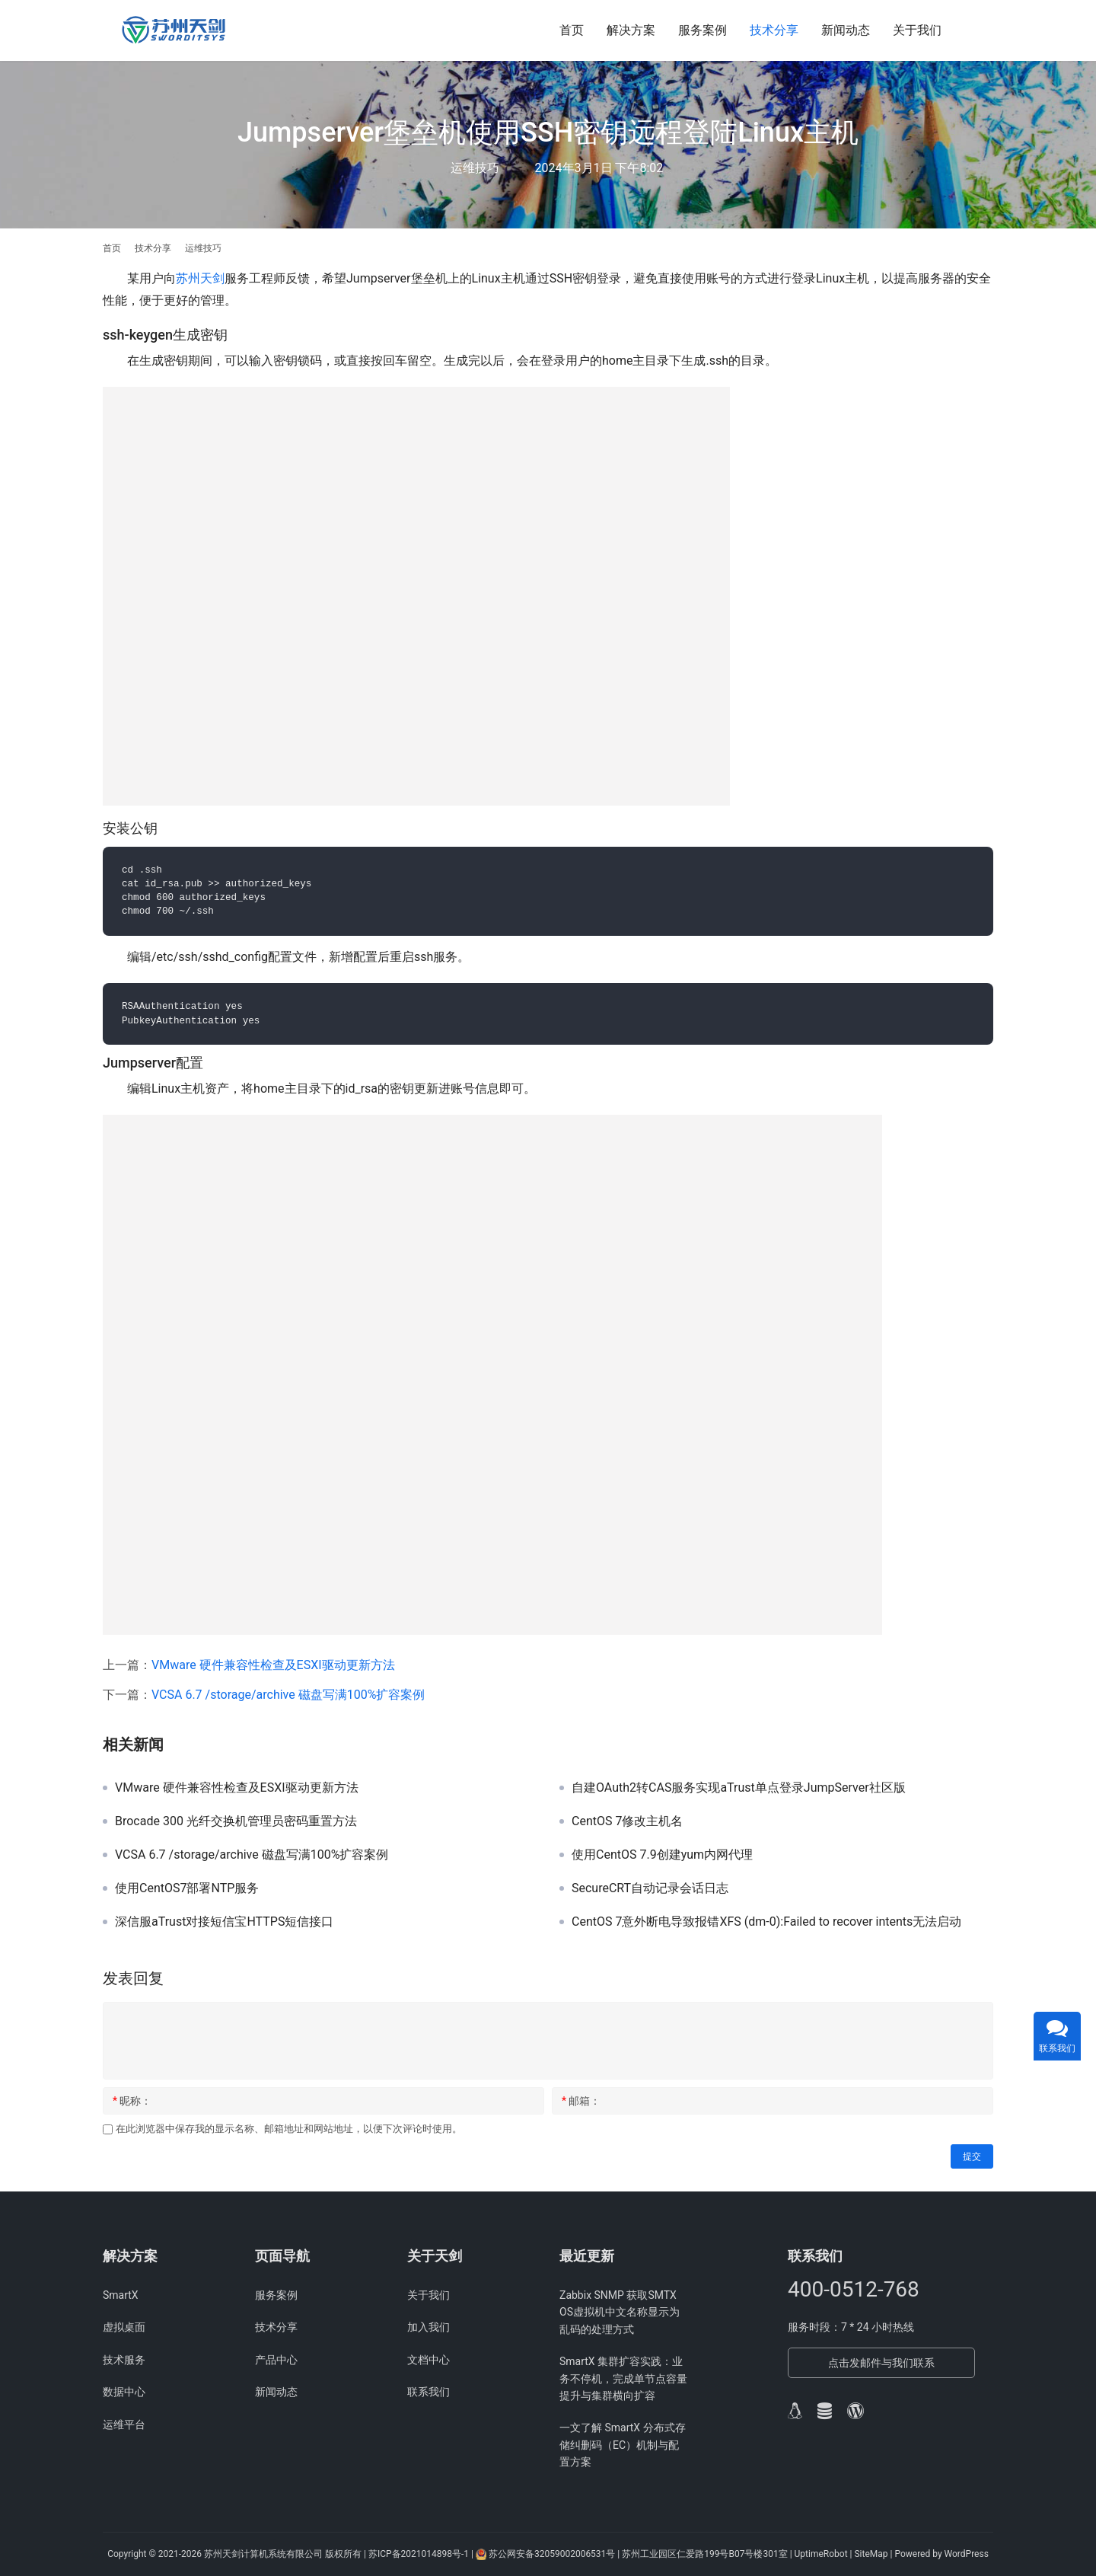  Describe the element at coordinates (124, 2327) in the screenshot. I see `虚拟桌面` at that location.